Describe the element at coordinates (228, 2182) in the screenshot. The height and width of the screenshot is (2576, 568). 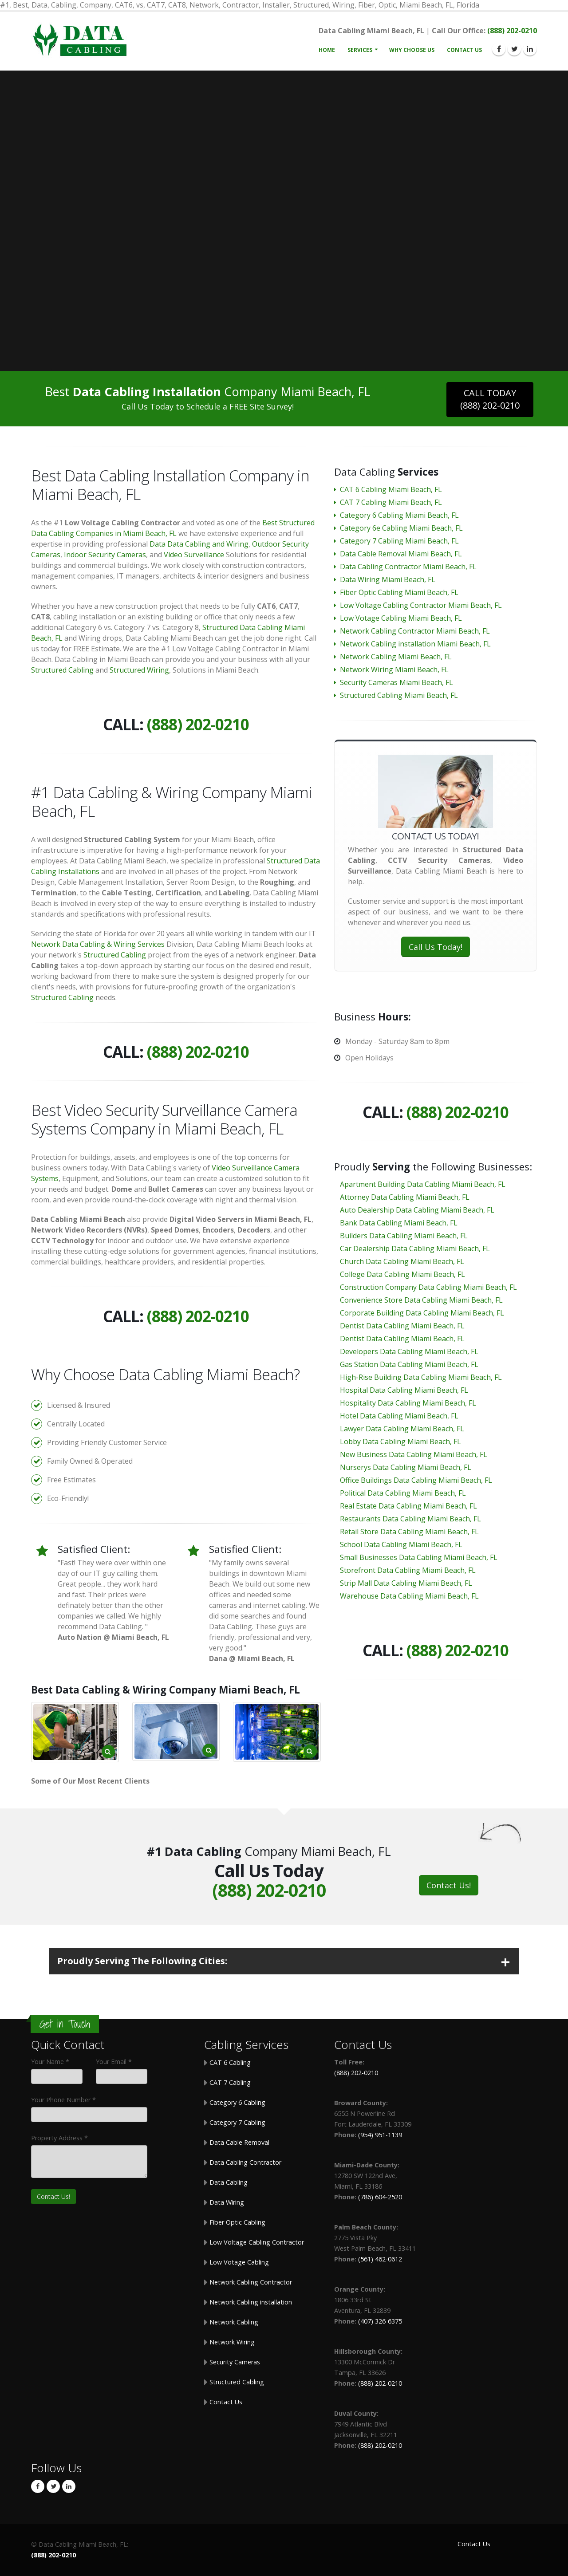
I see `Data Cabling` at that location.